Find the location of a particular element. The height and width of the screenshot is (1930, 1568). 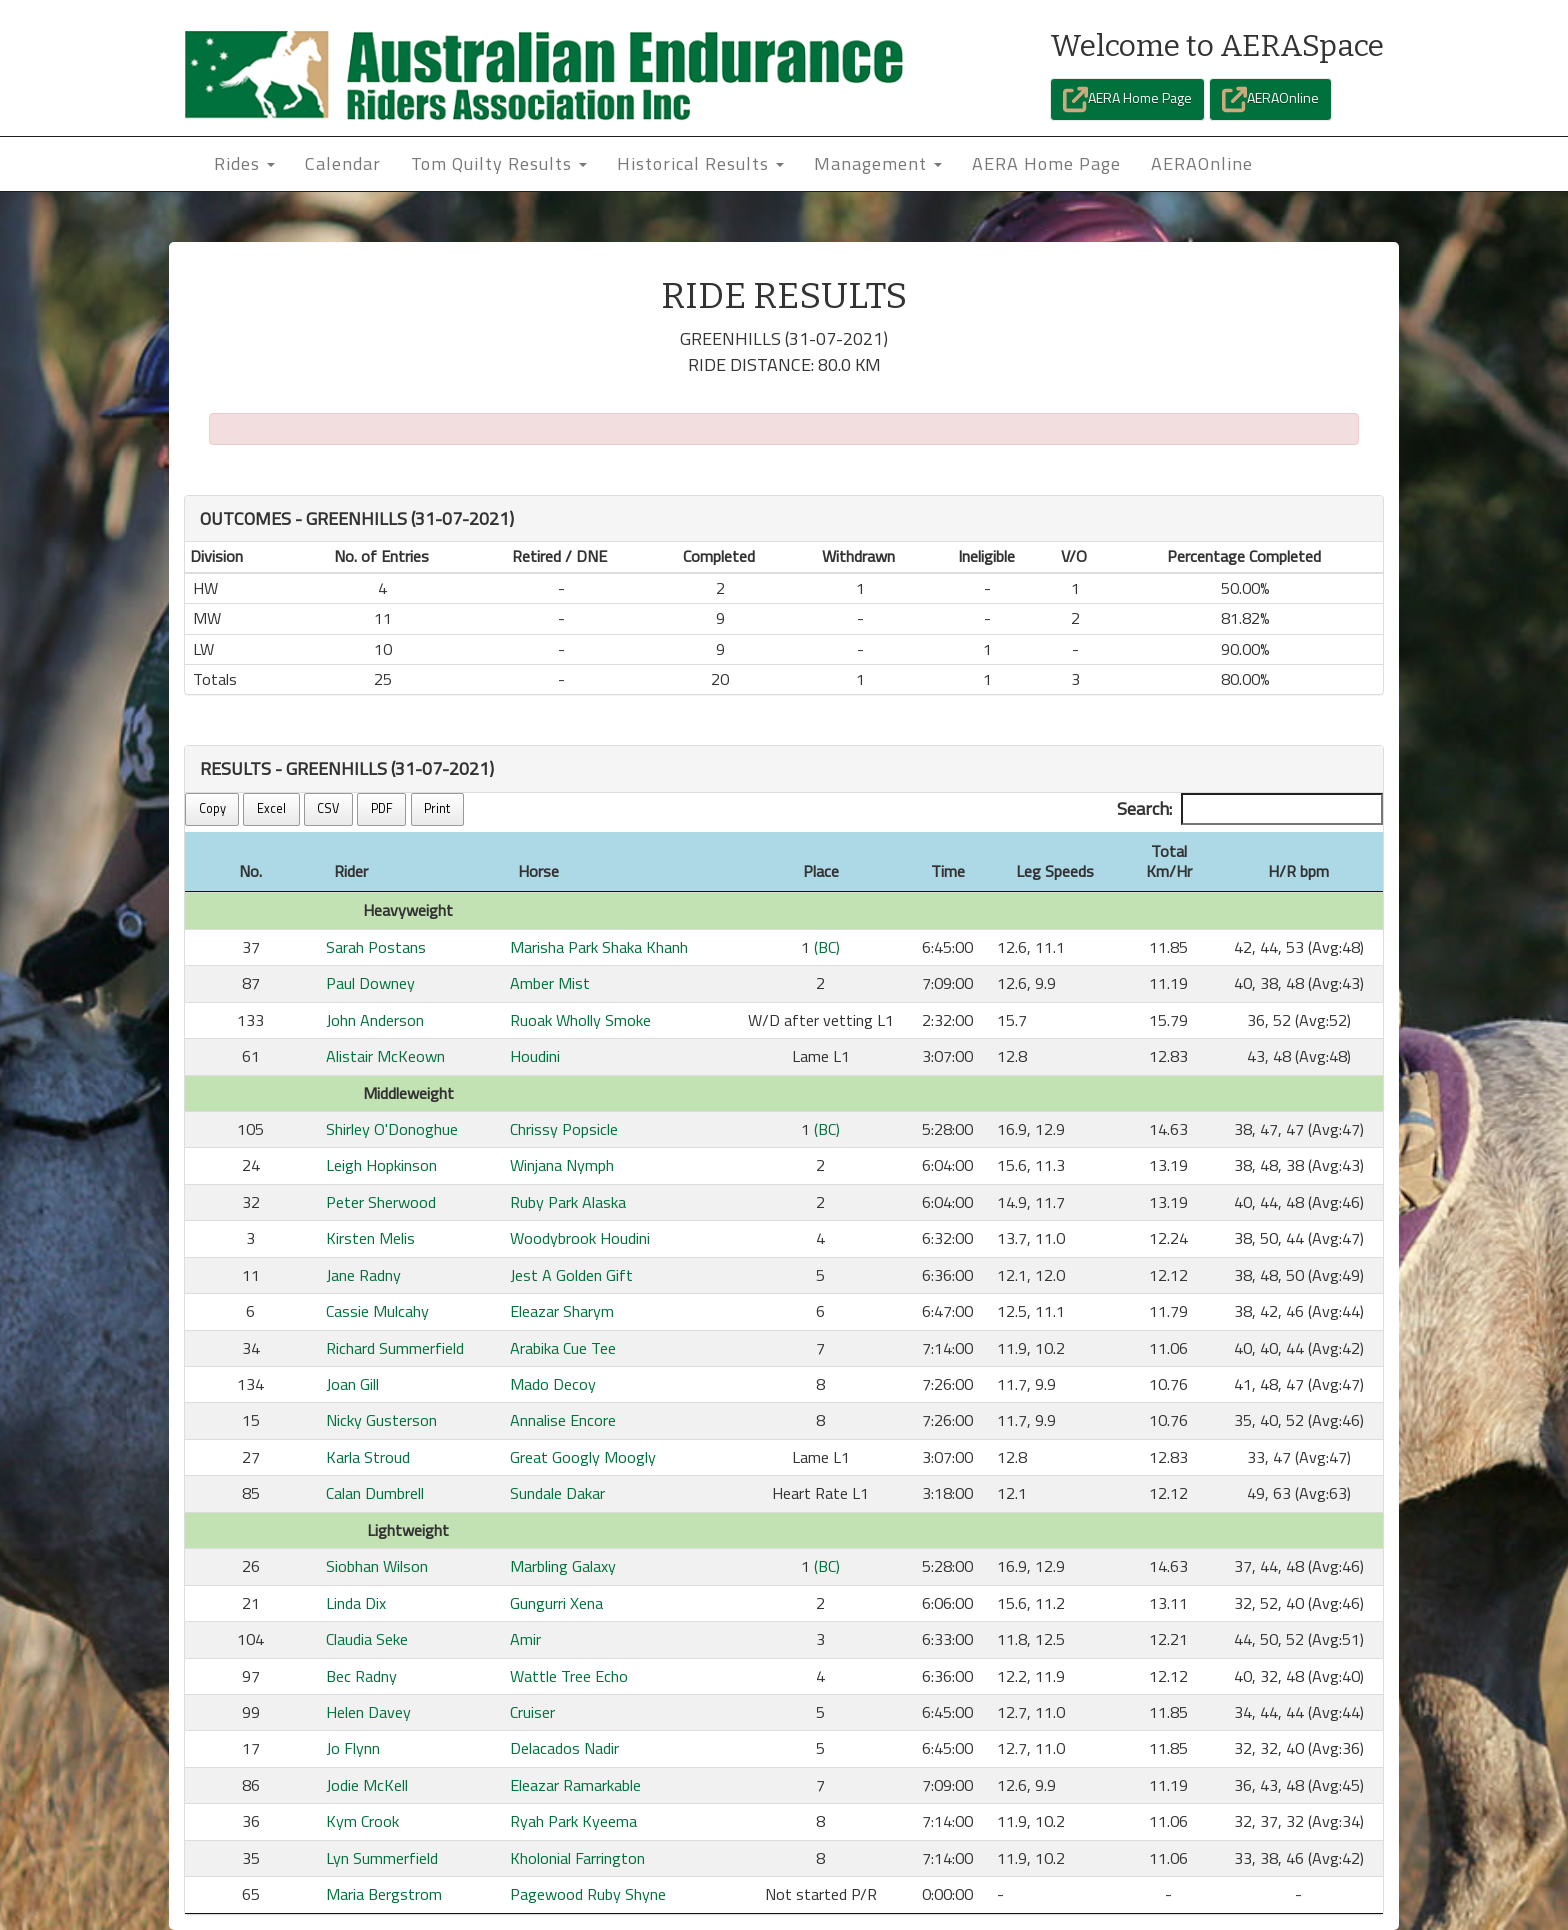

Ruby Park Alaska is located at coordinates (568, 1202).